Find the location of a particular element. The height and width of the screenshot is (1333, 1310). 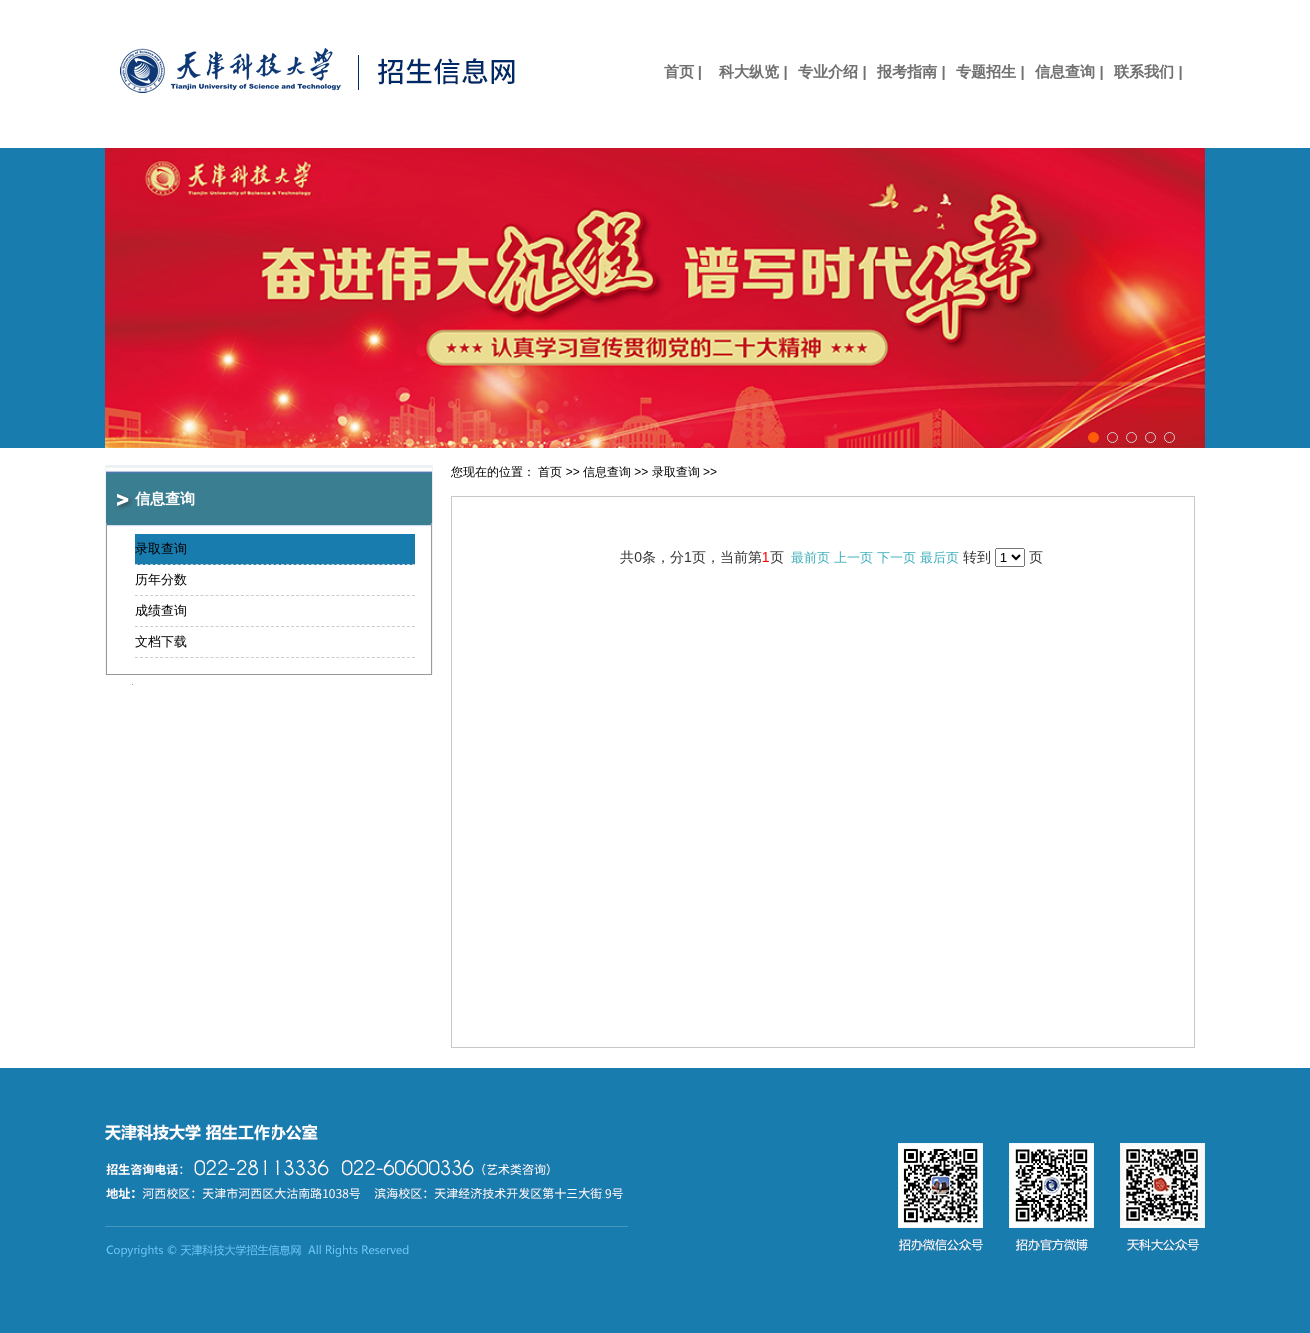

科大纵览 | is located at coordinates (753, 71).